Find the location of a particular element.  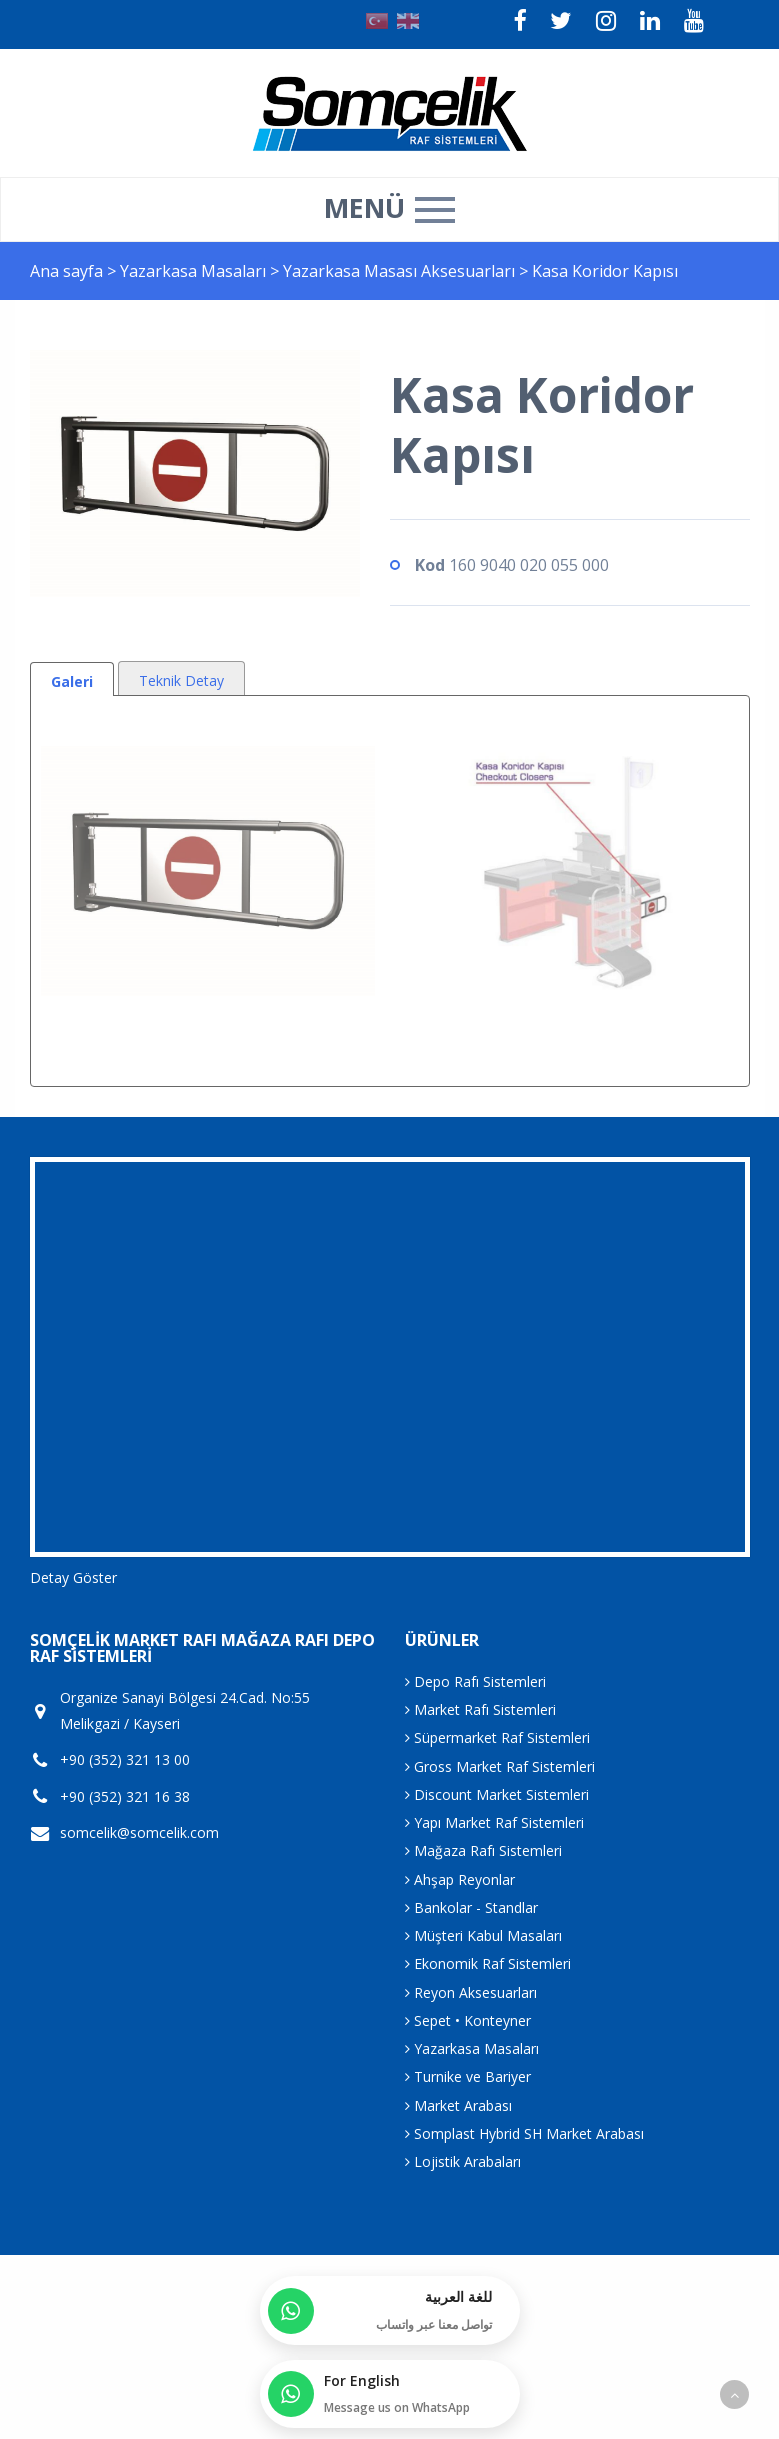

Müşteri Kabul Masaları is located at coordinates (483, 1935).